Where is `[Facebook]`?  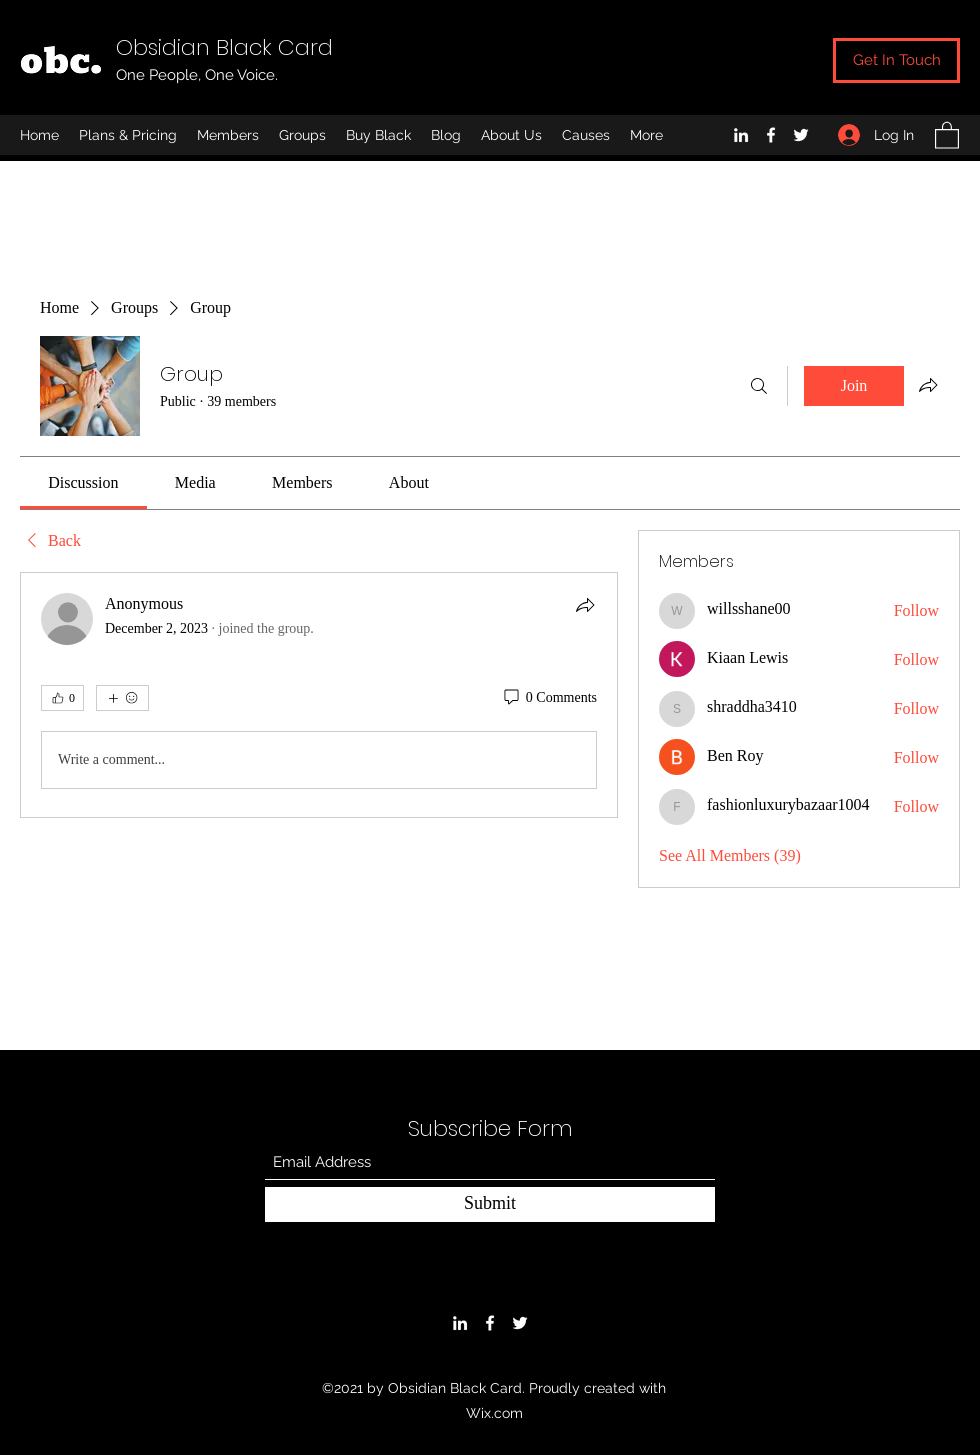
[Facebook] is located at coordinates (771, 135).